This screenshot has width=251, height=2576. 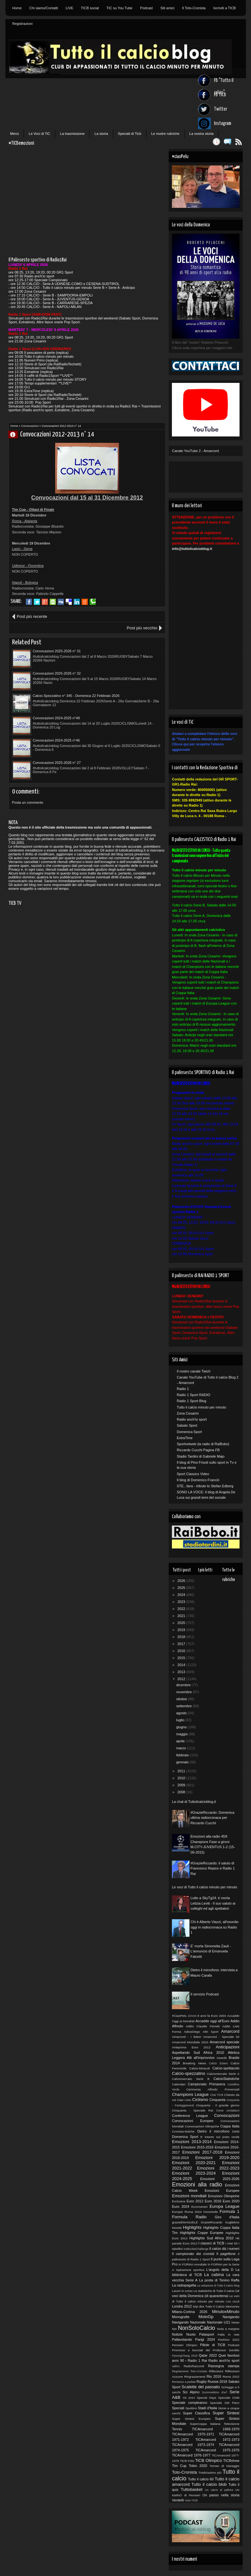 I want to click on Noi, so click(x=174, y=2329).